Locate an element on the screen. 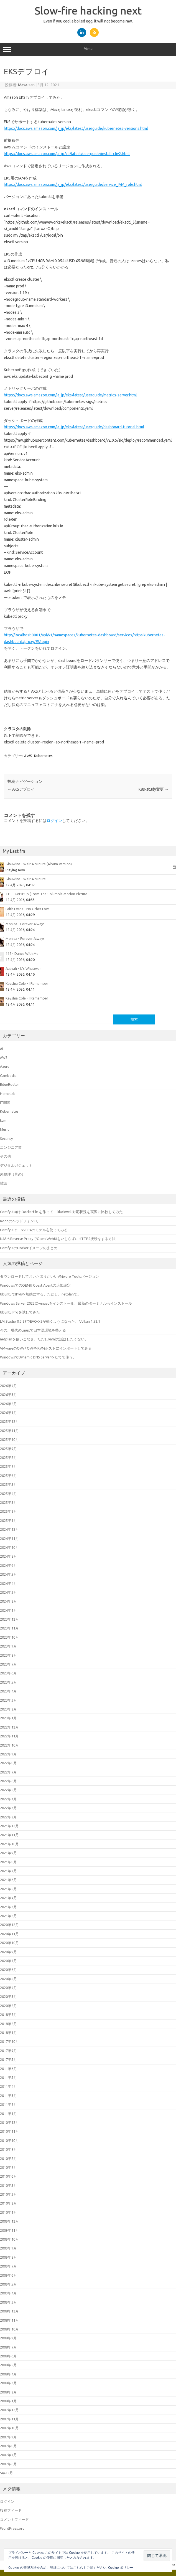  2017年10月 is located at coordinates (9, 2041).